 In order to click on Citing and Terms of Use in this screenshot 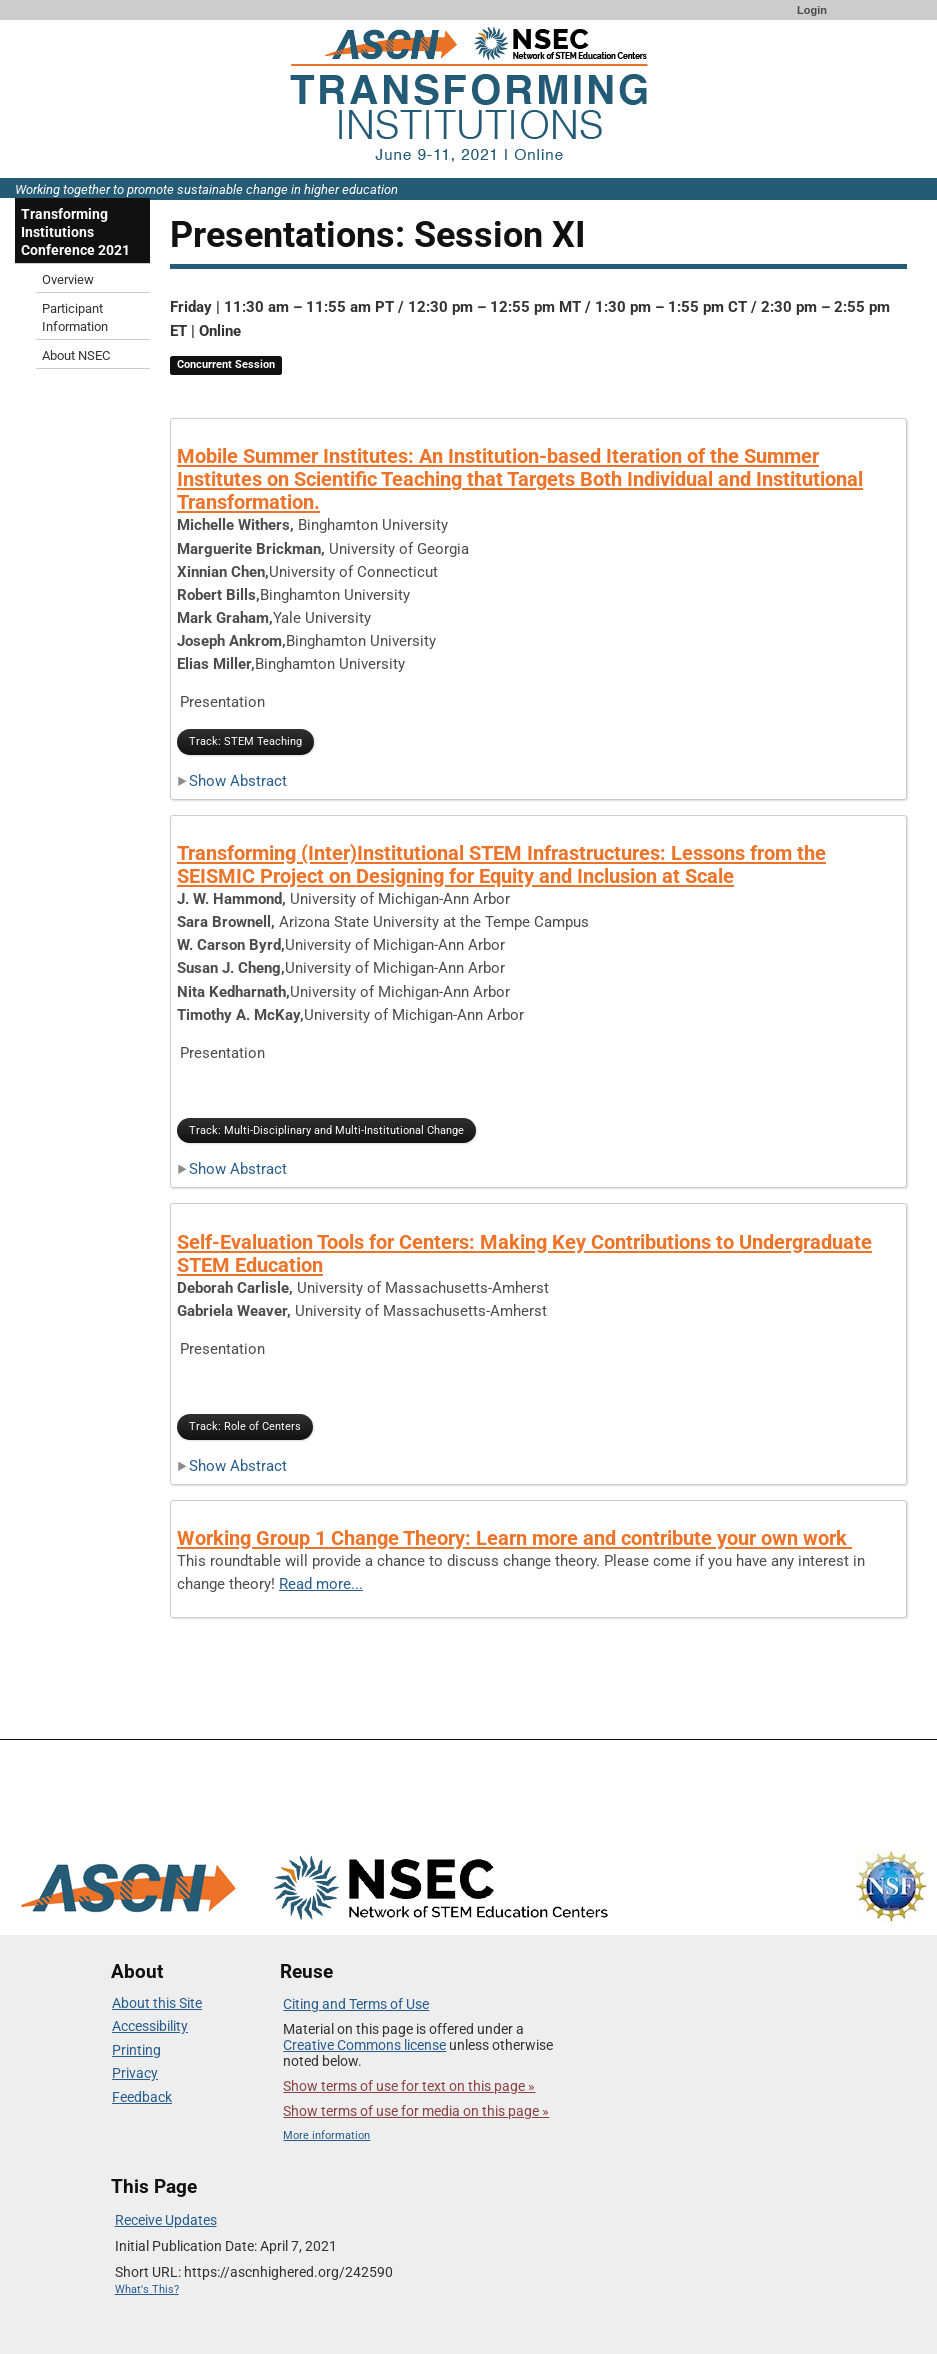, I will do `click(356, 2004)`.